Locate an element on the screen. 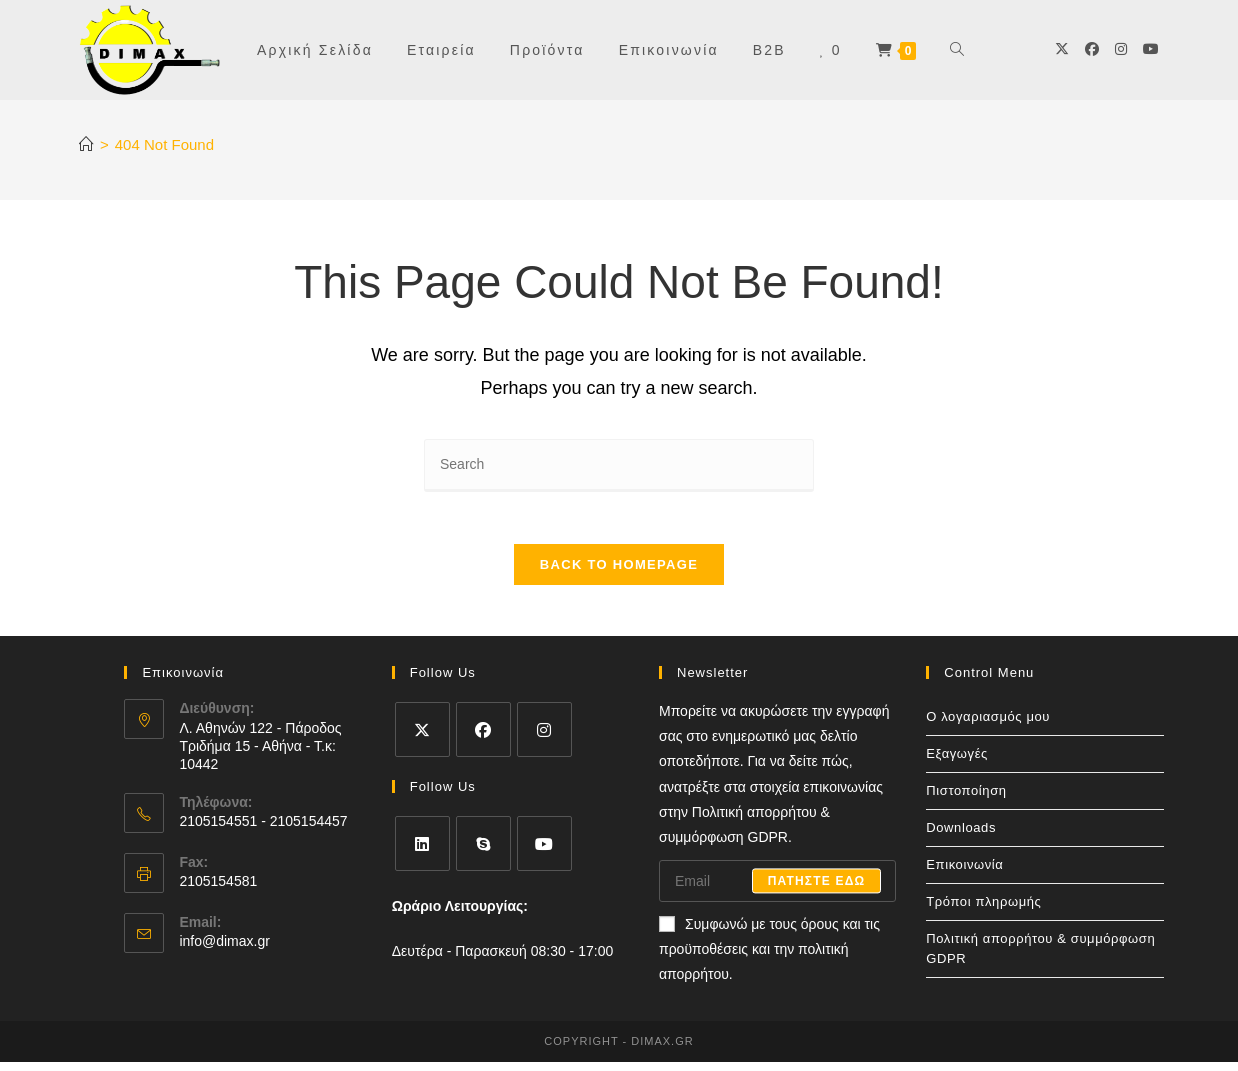 The height and width of the screenshot is (1071, 1238). [Facebook] is located at coordinates (1092, 49).